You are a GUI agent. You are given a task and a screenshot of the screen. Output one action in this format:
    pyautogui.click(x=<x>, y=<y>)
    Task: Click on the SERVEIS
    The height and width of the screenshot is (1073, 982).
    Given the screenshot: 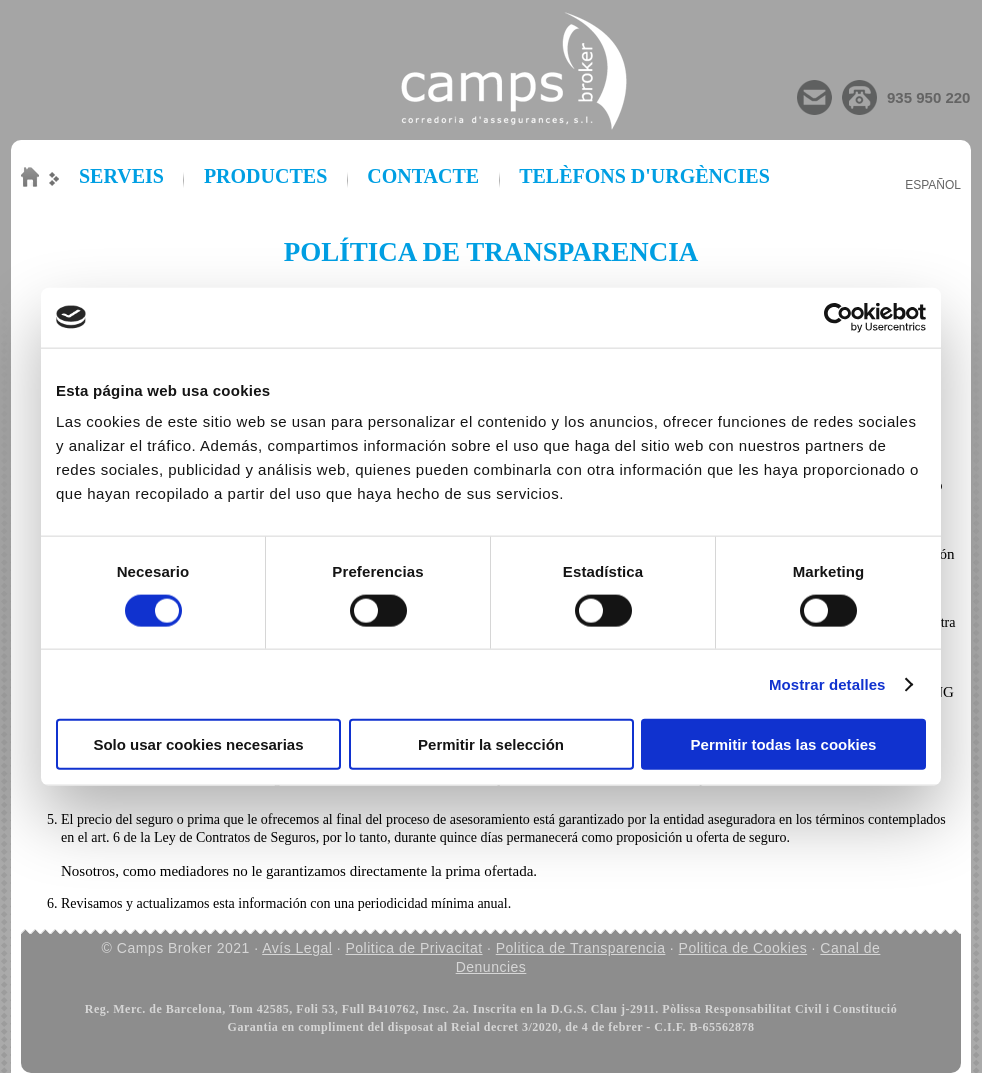 What is the action you would take?
    pyautogui.click(x=121, y=176)
    